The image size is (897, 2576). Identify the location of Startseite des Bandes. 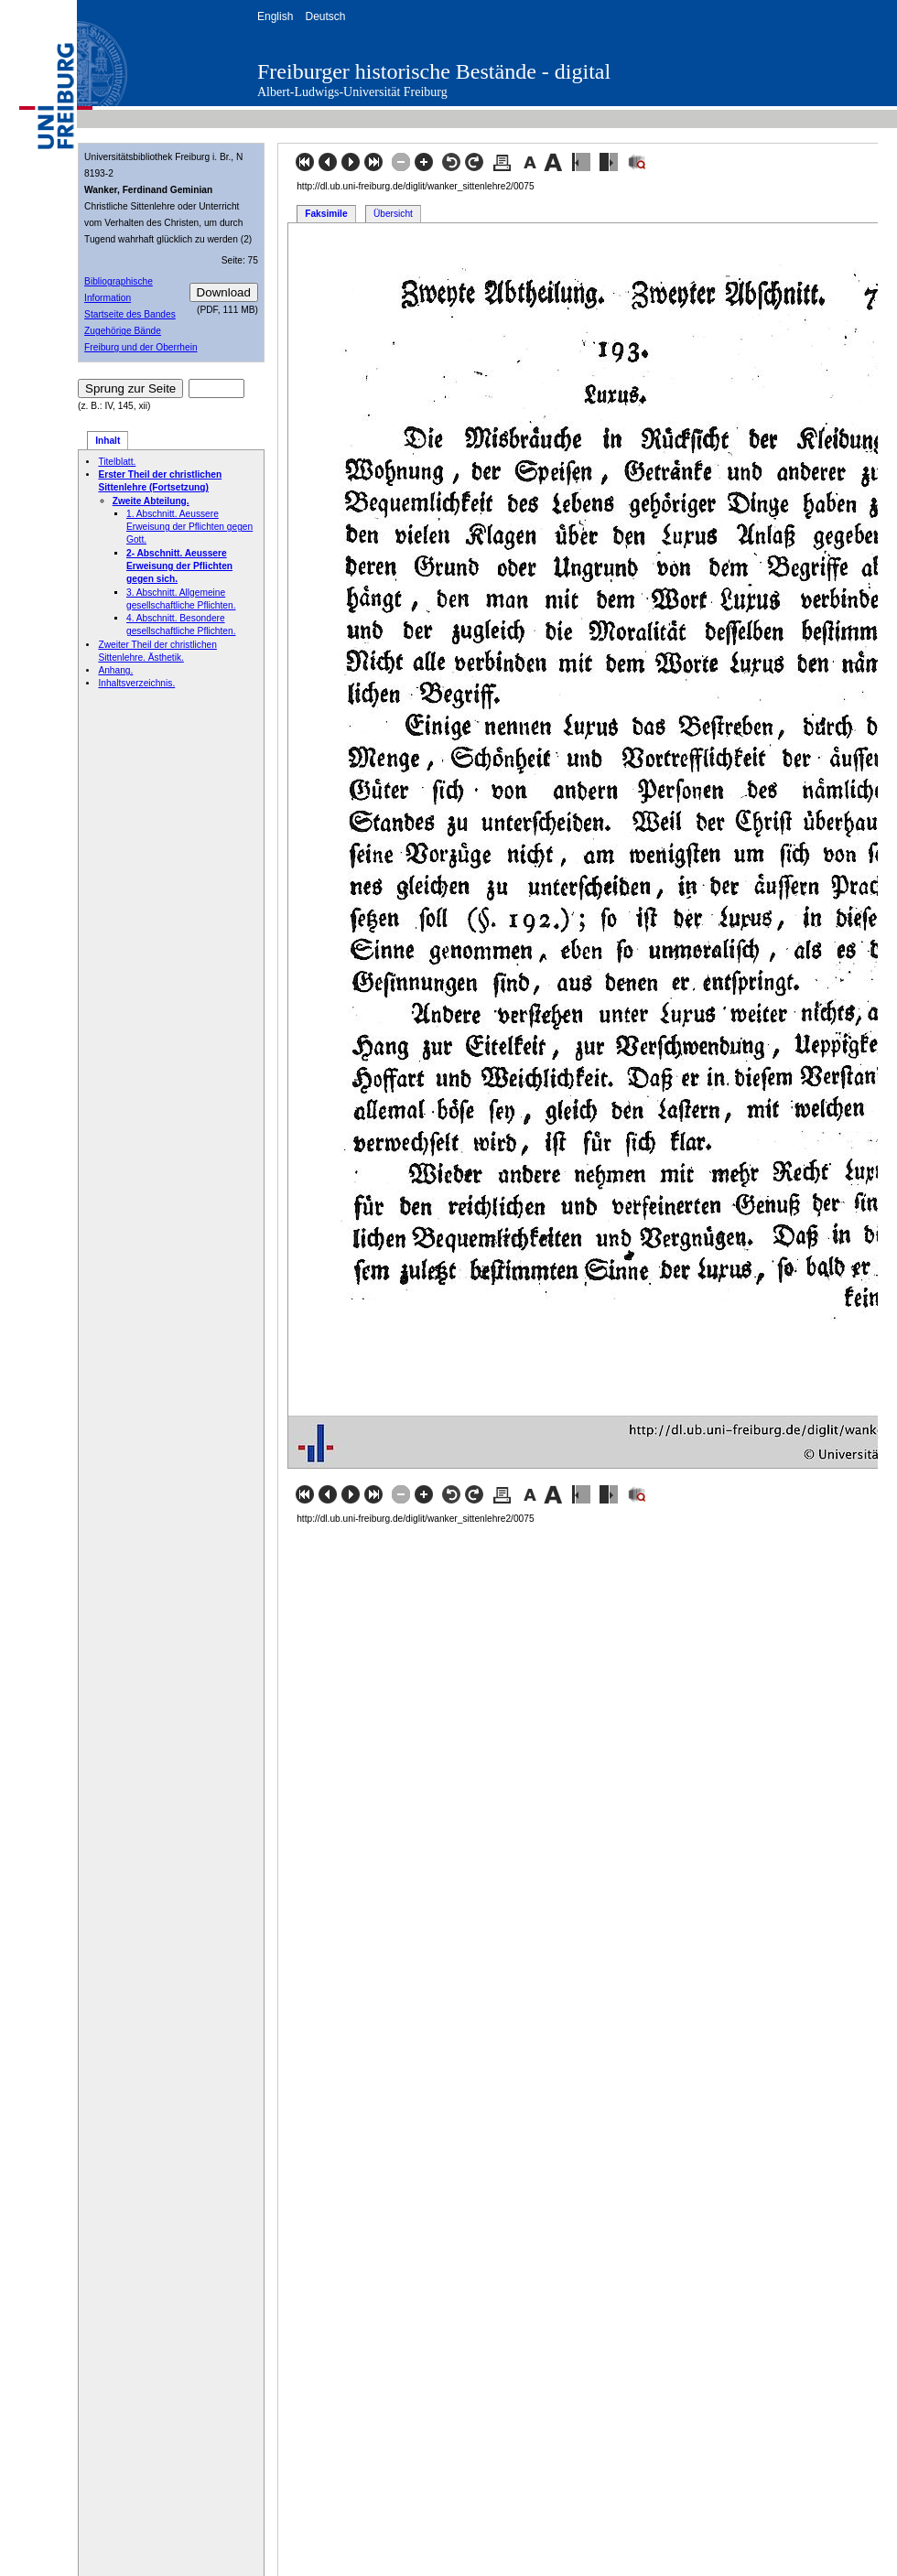
(130, 314).